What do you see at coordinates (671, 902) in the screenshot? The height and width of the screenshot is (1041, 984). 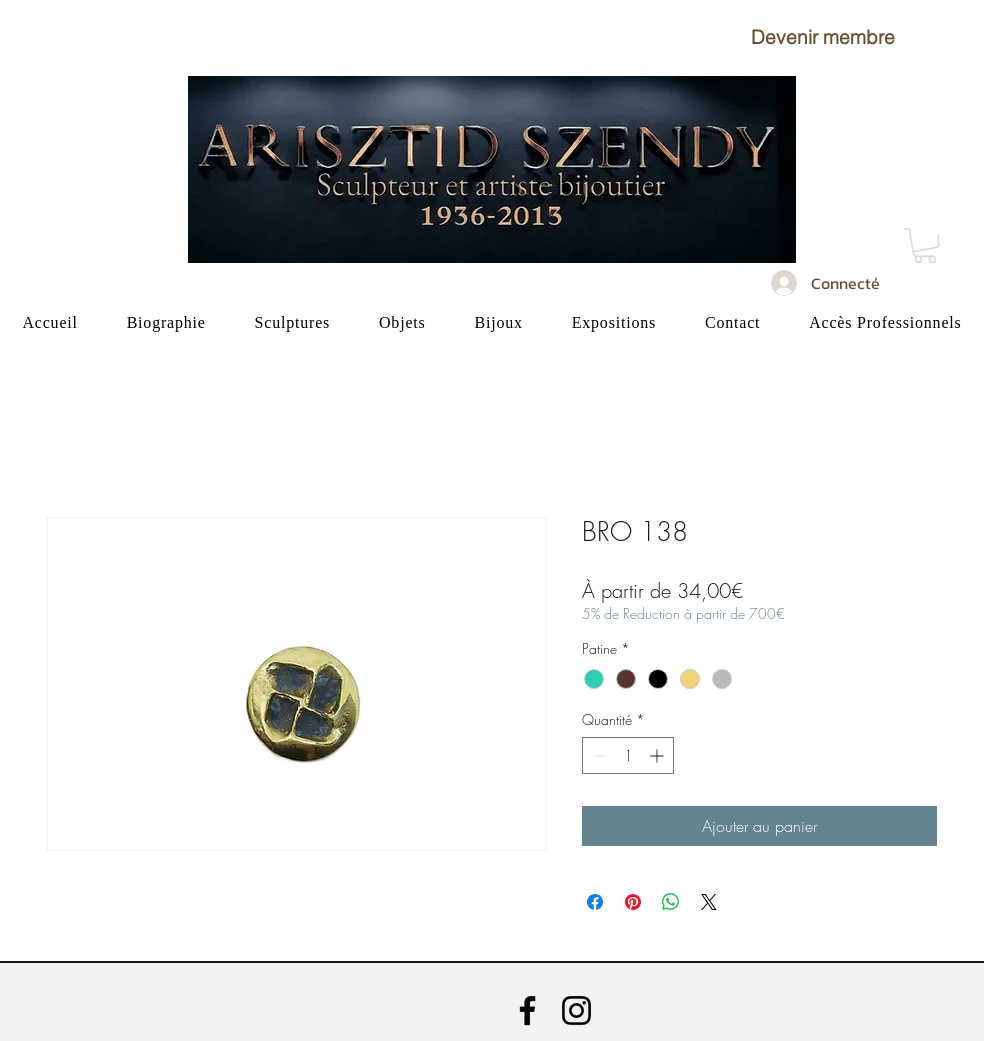 I see `[Partager sur WhatsApp]` at bounding box center [671, 902].